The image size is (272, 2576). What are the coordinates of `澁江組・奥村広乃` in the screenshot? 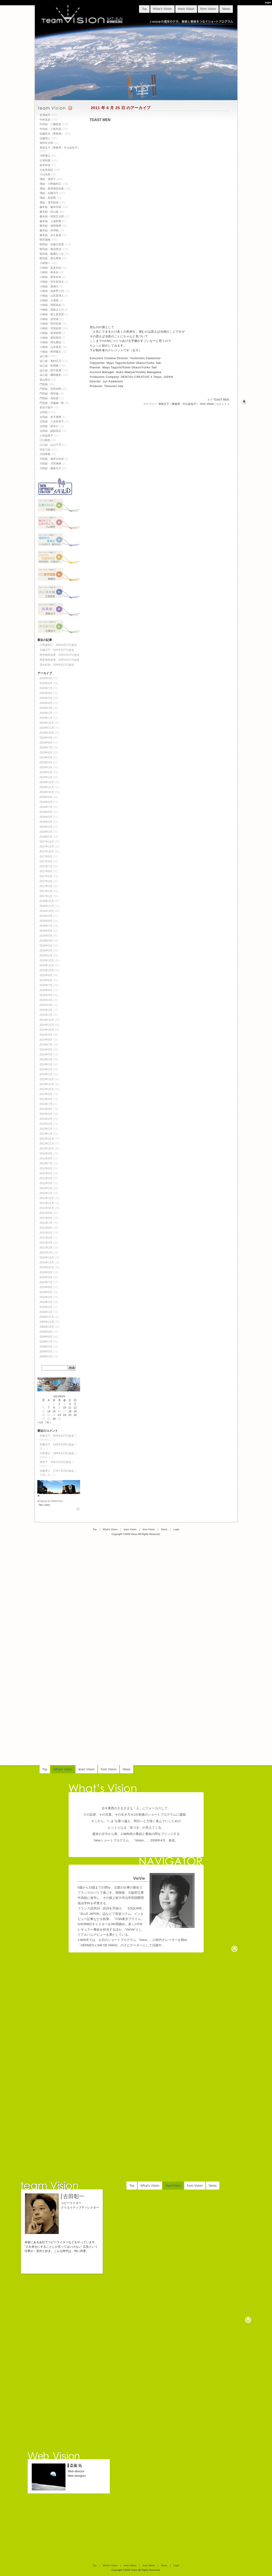 It's located at (50, 361).